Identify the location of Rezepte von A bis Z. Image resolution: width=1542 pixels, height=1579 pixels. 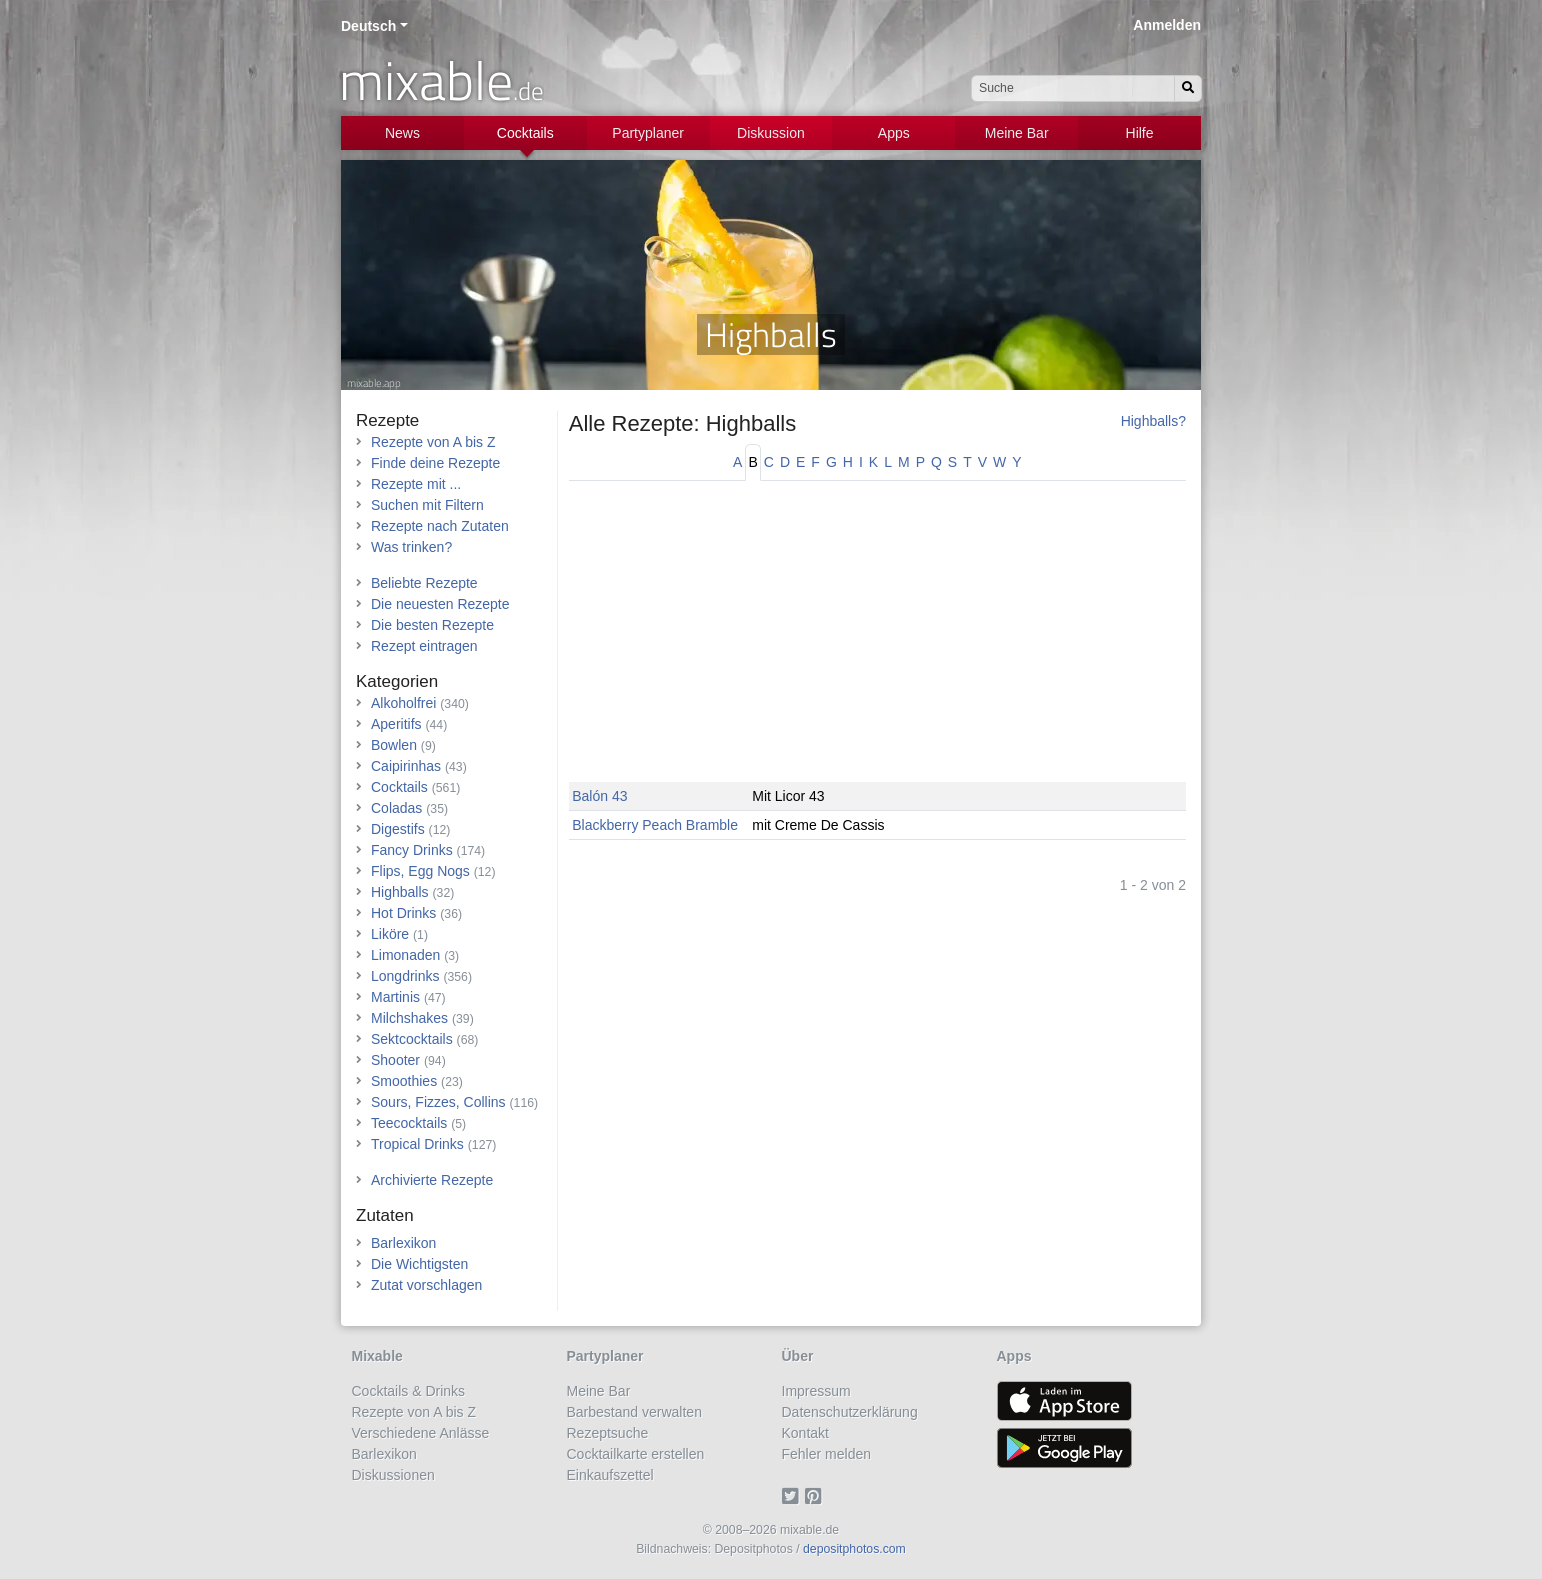
(433, 442).